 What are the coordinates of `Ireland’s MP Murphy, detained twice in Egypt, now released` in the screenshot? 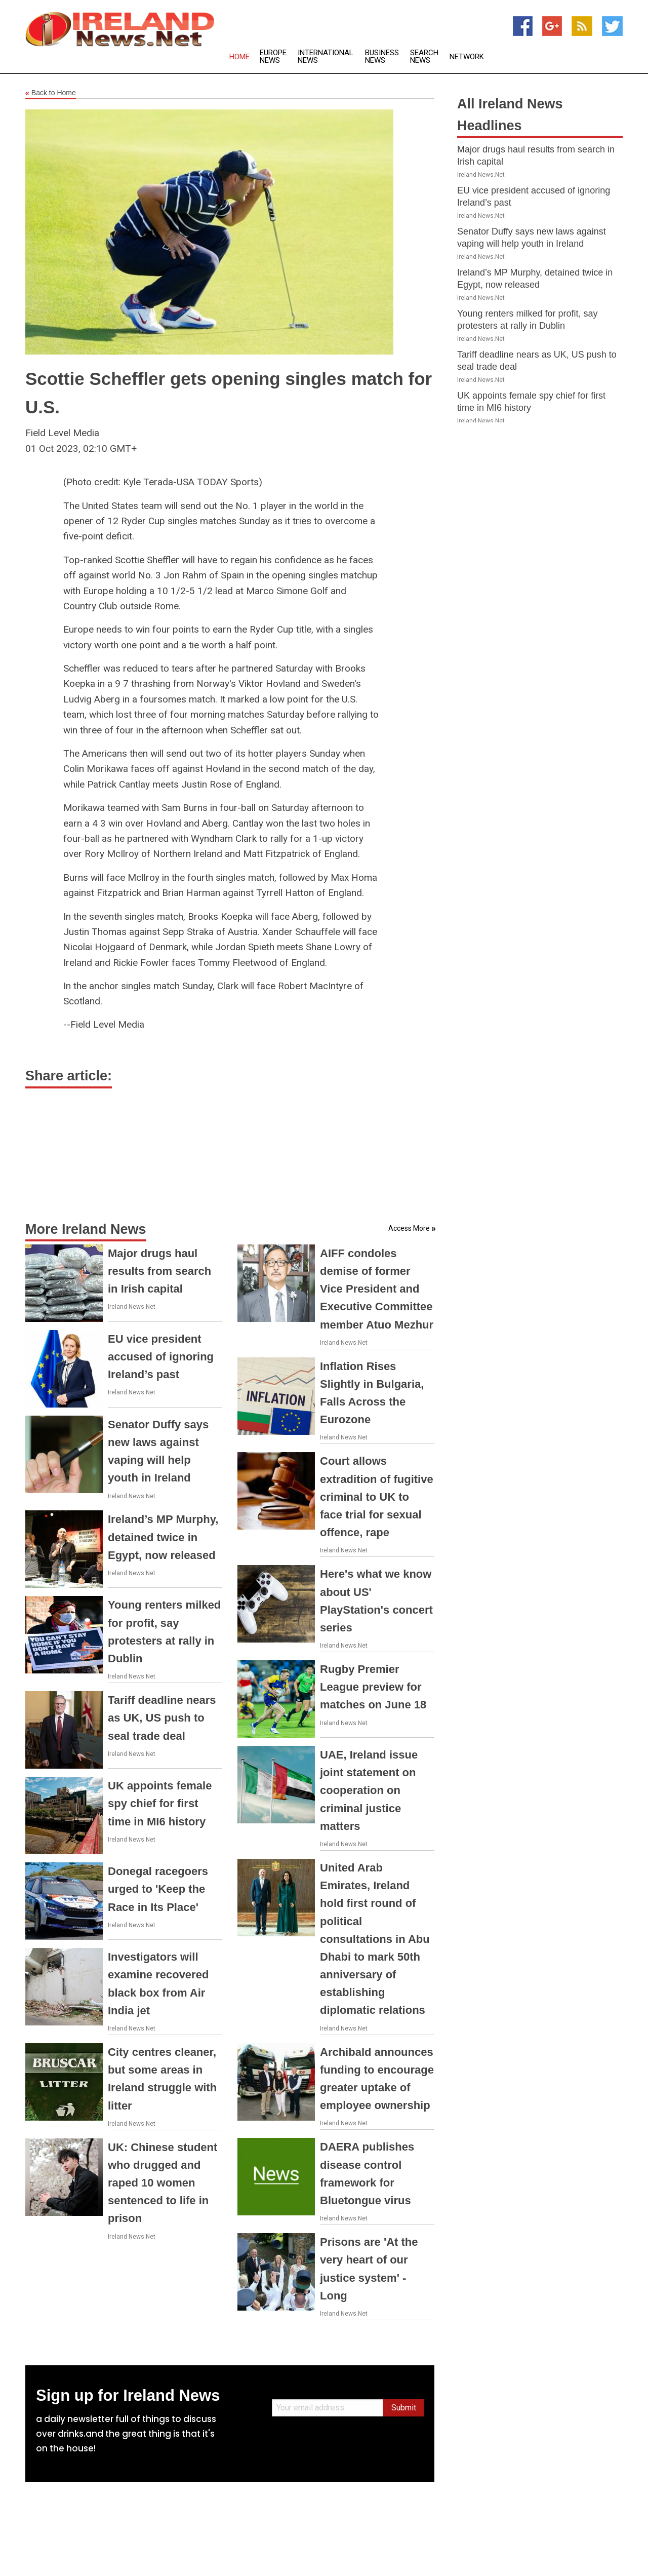 It's located at (163, 1537).